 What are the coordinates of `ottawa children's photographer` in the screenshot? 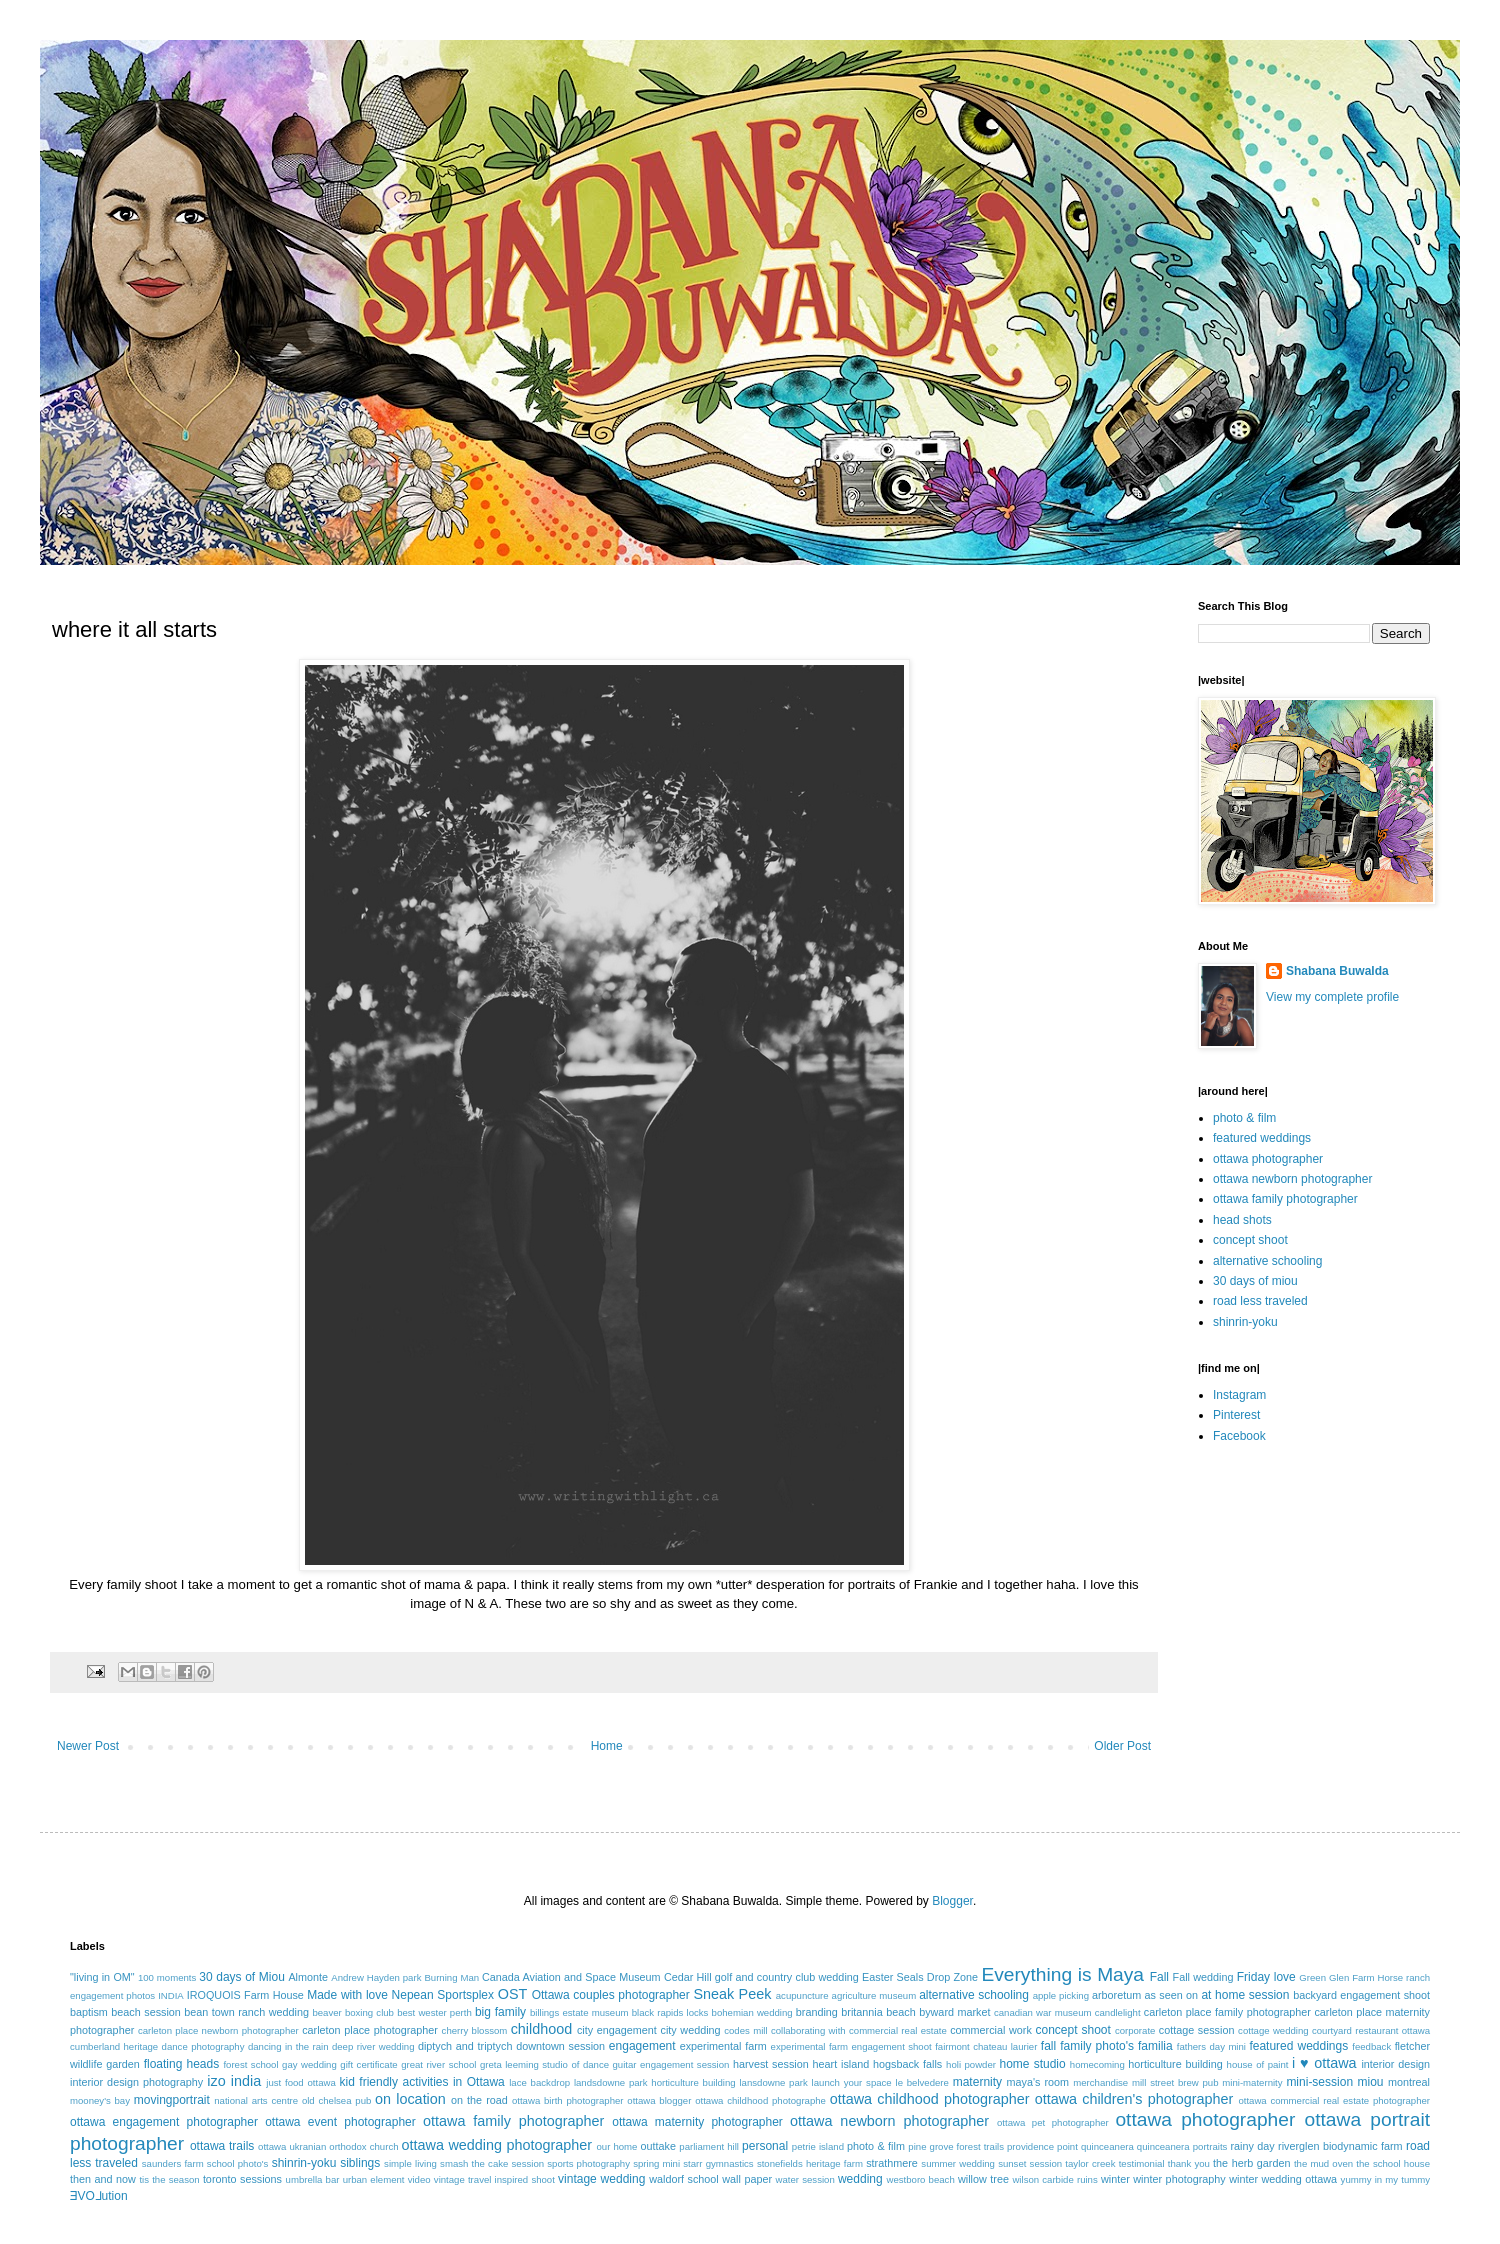 It's located at (1134, 2099).